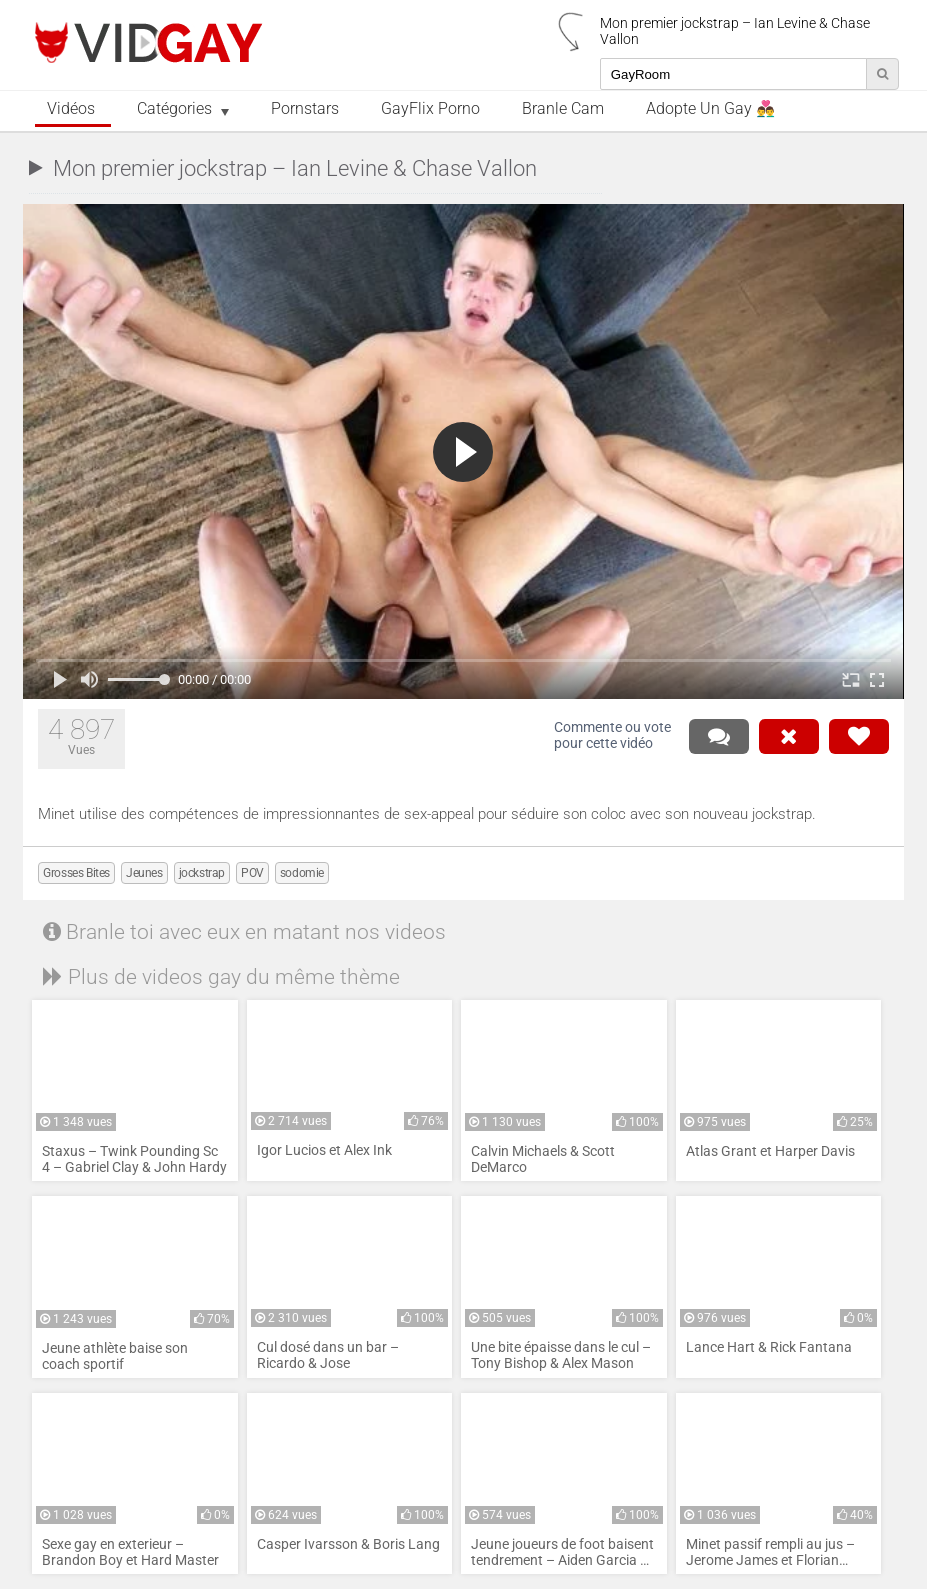  I want to click on jockstrap, so click(202, 873).